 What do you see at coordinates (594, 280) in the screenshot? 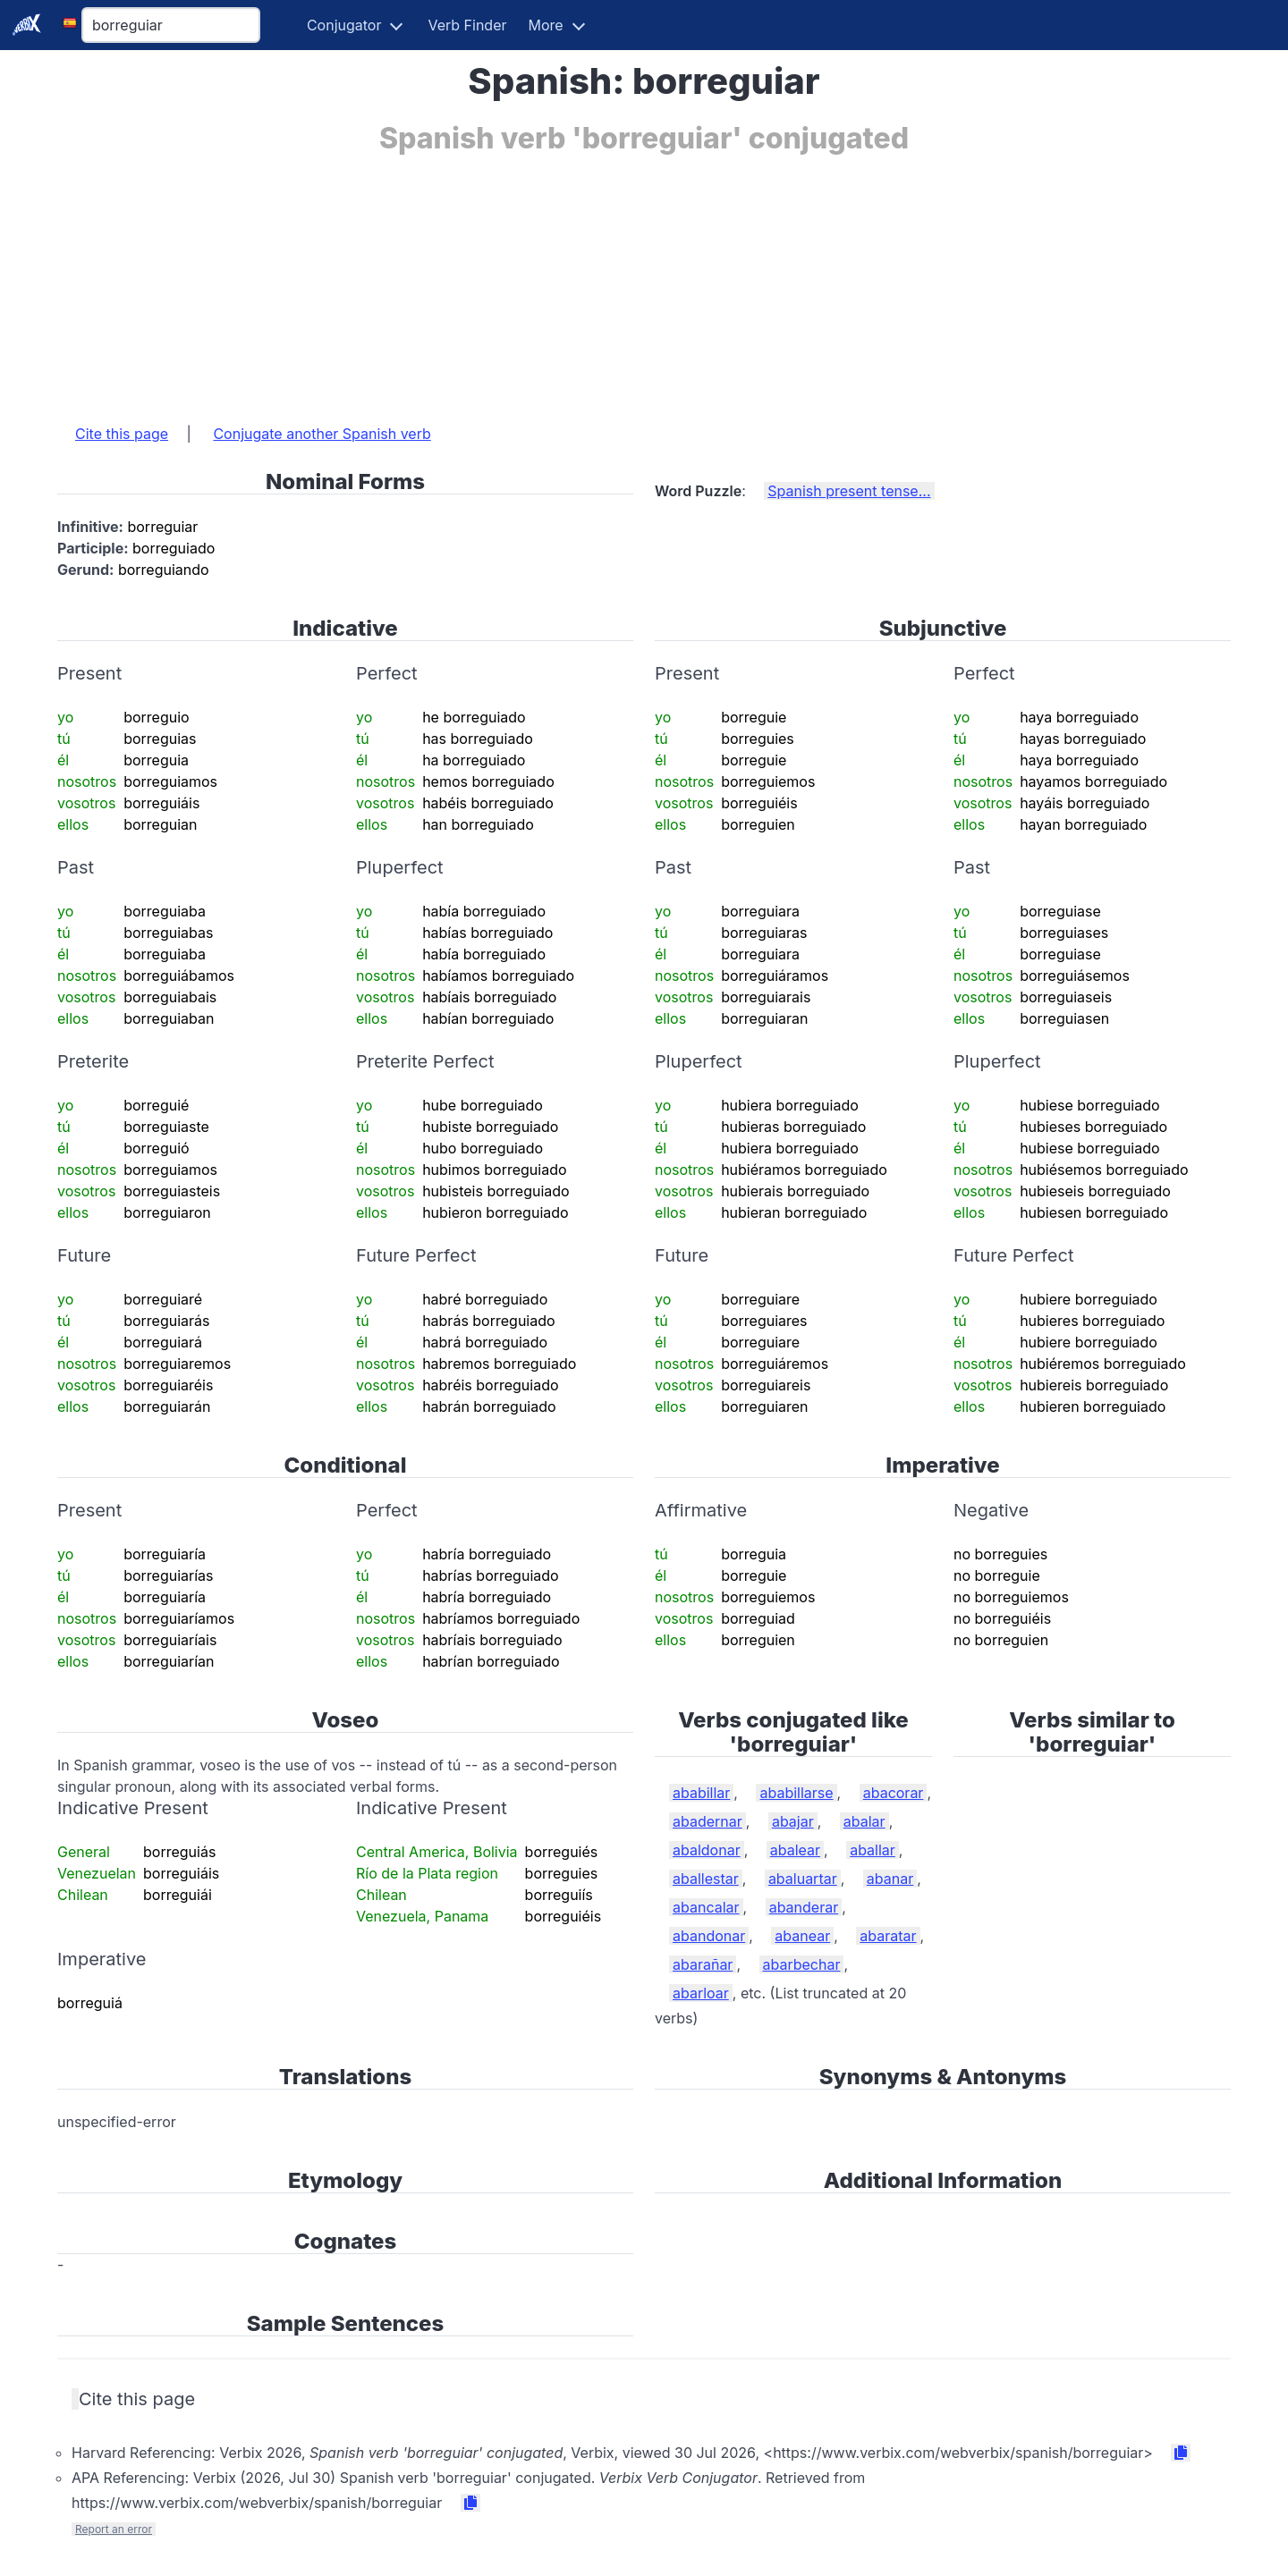
I see `[Advertisement]` at bounding box center [594, 280].